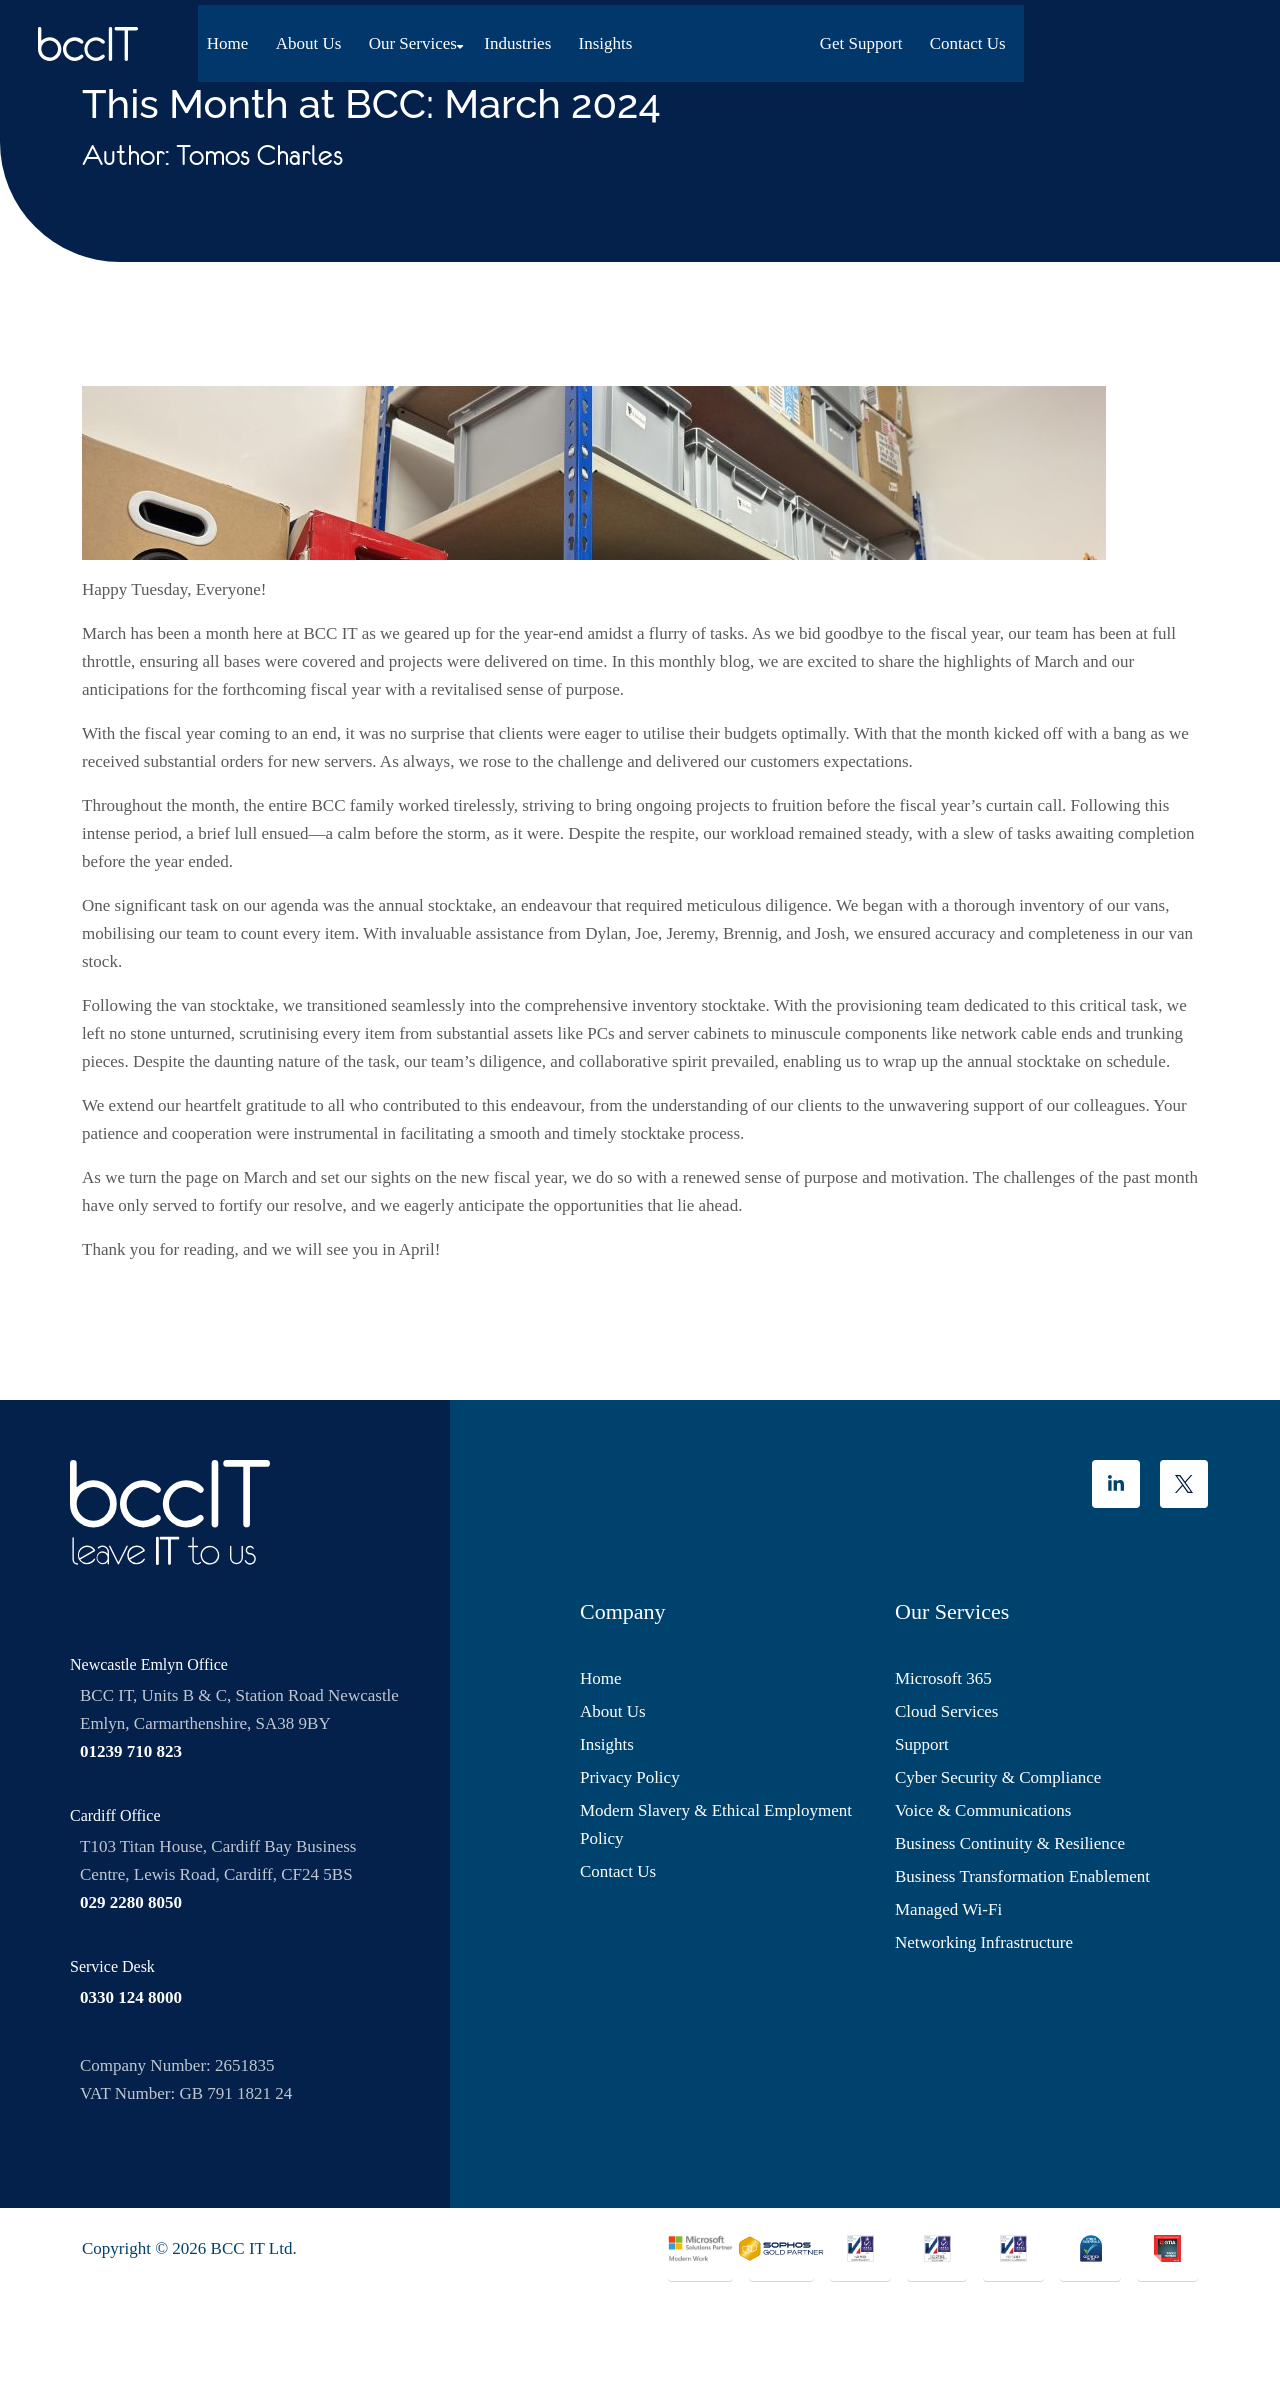 This screenshot has height=2385, width=1280. Describe the element at coordinates (314, 38) in the screenshot. I see `About Us` at that location.